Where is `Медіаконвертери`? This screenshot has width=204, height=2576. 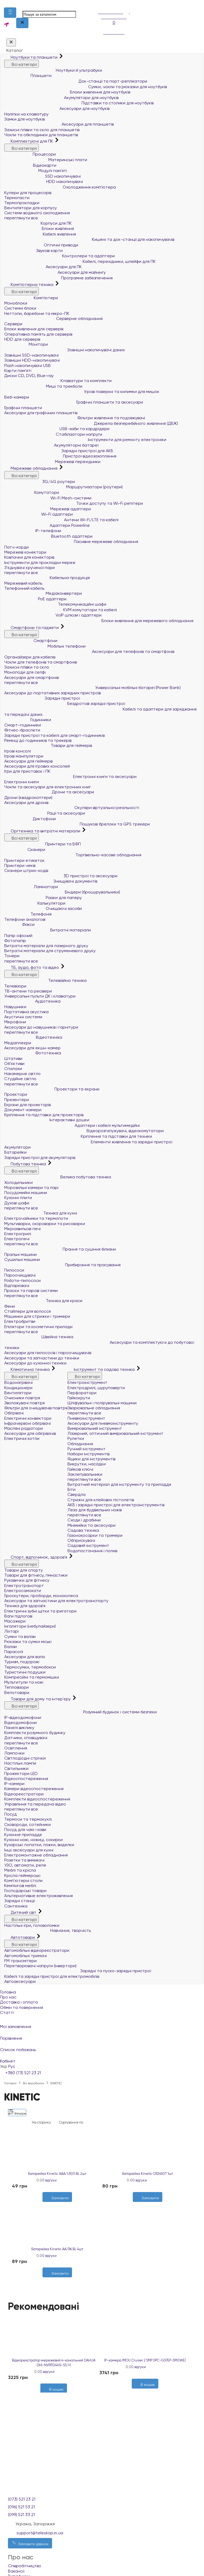 Медіаконвертери is located at coordinates (43, 593).